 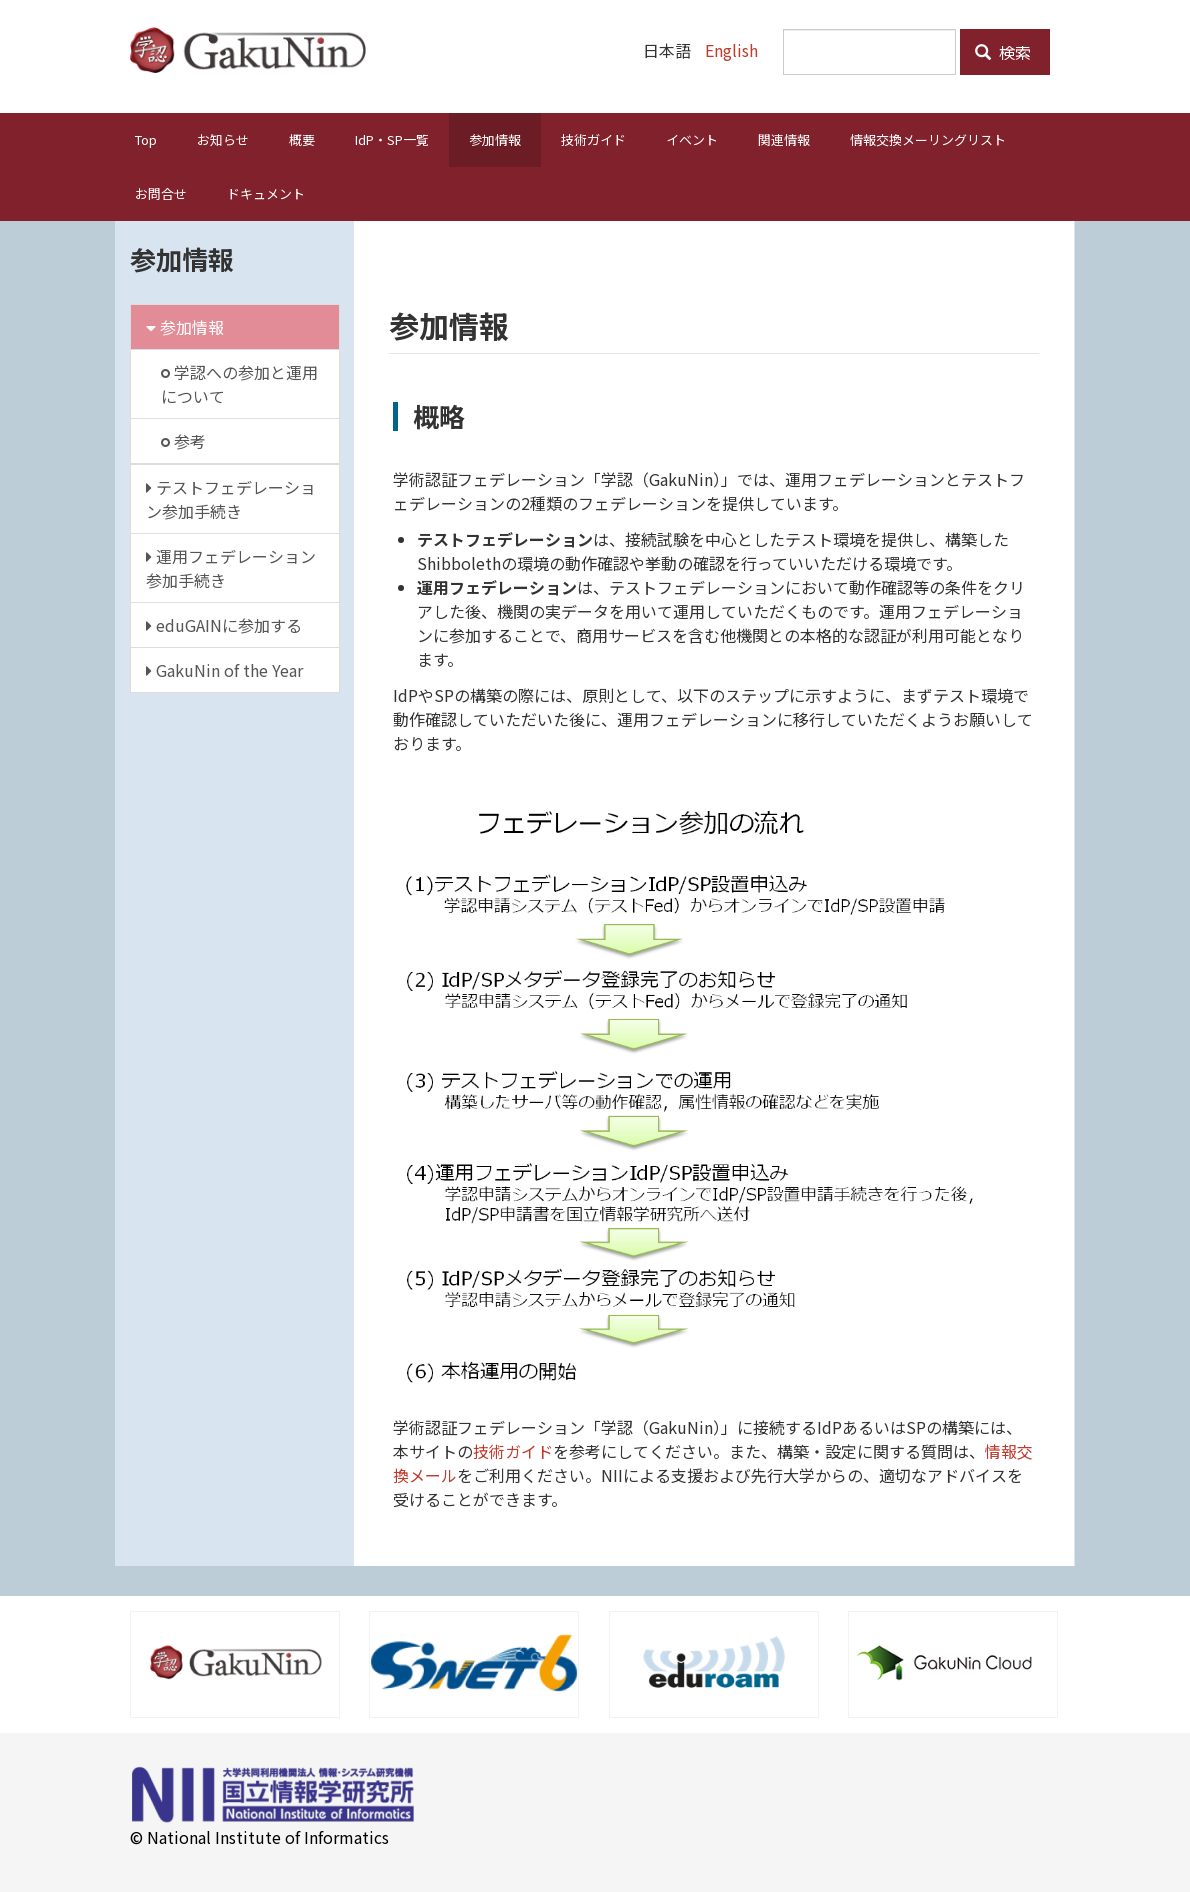 What do you see at coordinates (928, 138) in the screenshot?
I see `情報交換メーリングリスト` at bounding box center [928, 138].